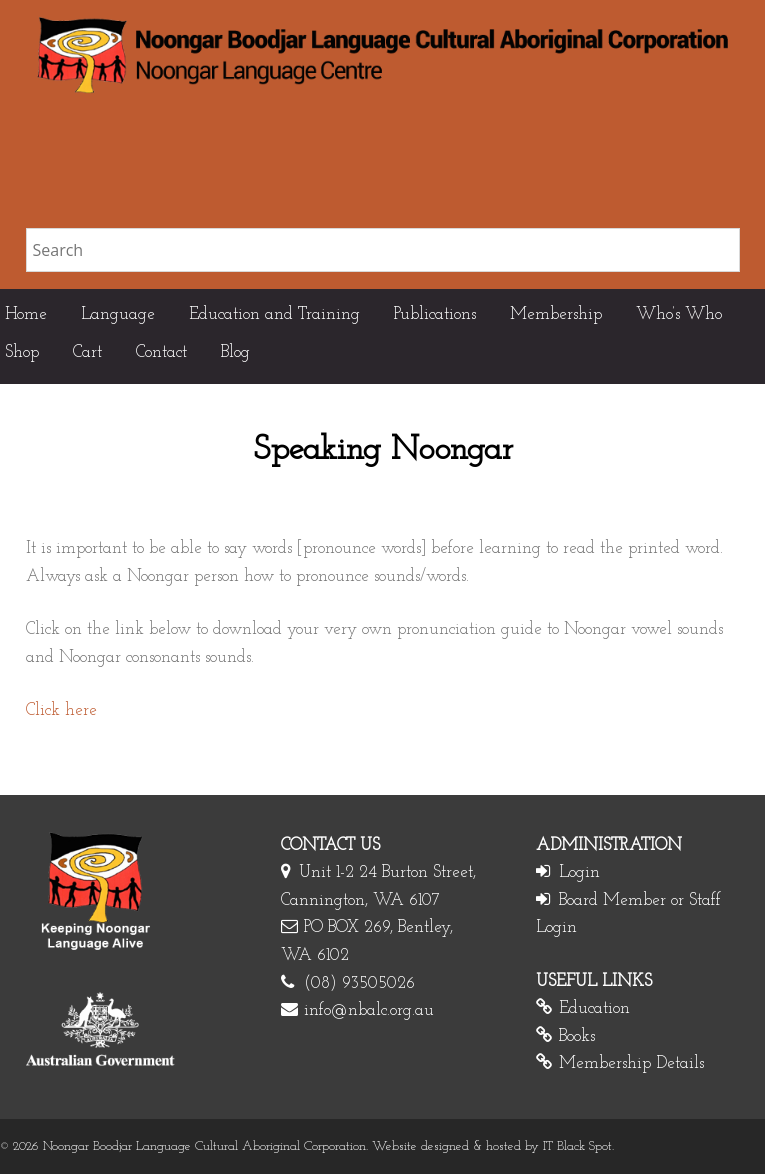 Image resolution: width=765 pixels, height=1174 pixels. I want to click on Cart, so click(87, 352).